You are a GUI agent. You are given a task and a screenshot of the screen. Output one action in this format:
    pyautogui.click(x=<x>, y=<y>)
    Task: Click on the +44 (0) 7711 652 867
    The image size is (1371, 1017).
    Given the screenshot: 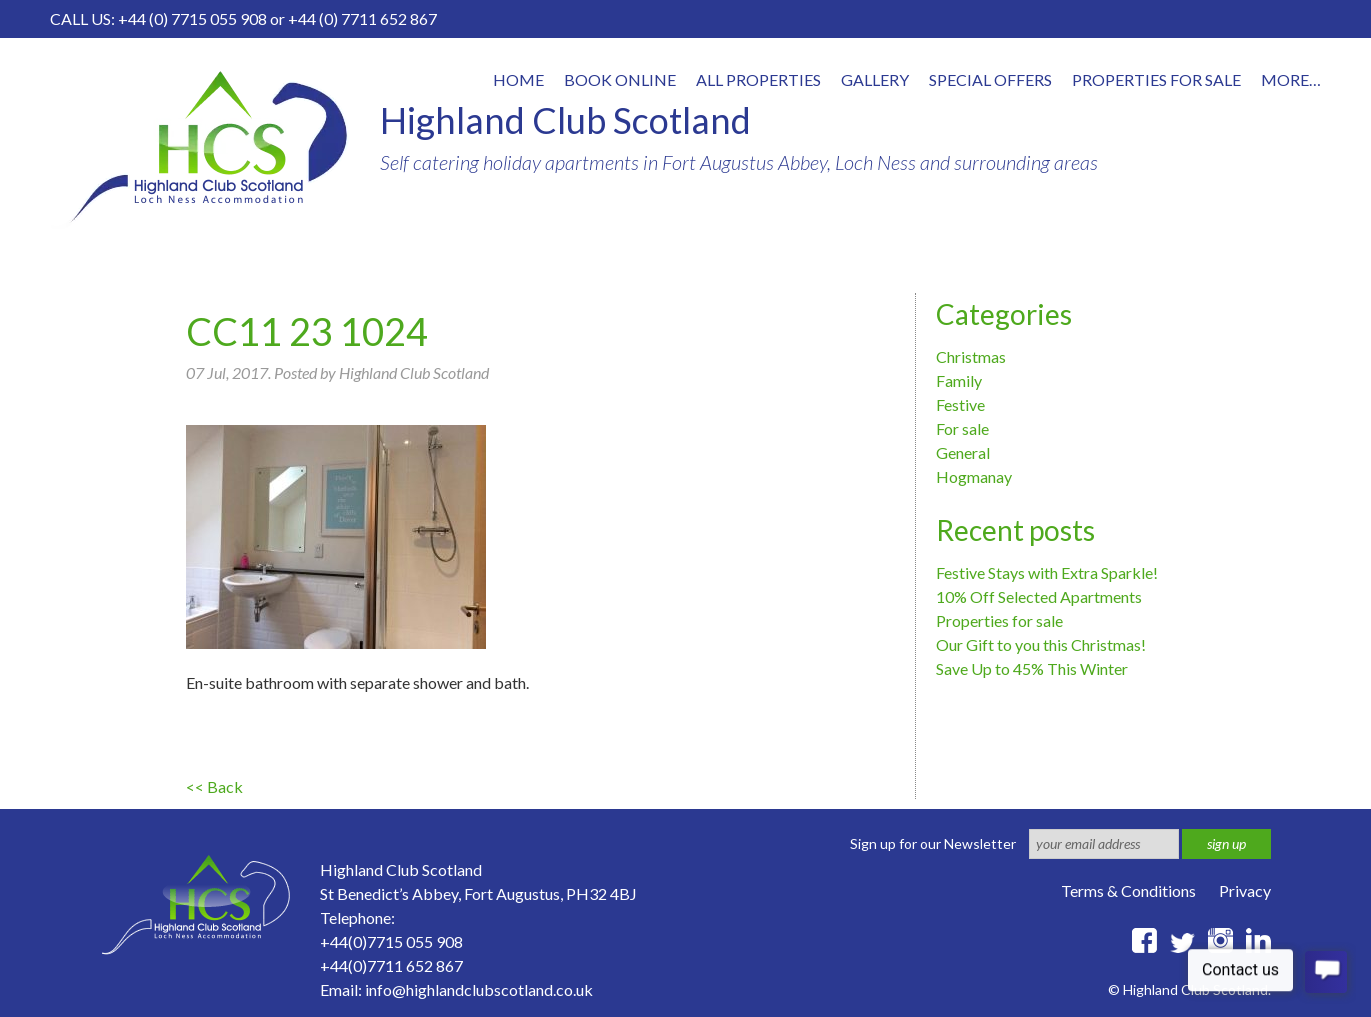 What is the action you would take?
    pyautogui.click(x=362, y=18)
    